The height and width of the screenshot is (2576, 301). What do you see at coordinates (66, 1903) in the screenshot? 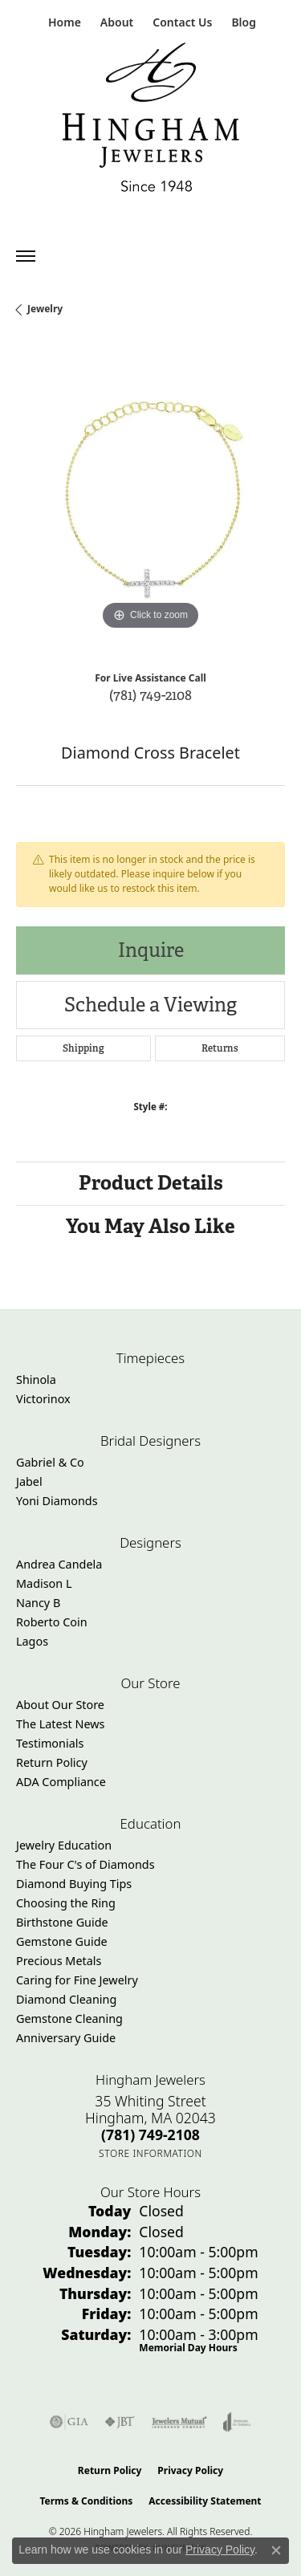
I see `Choosing the Ring` at bounding box center [66, 1903].